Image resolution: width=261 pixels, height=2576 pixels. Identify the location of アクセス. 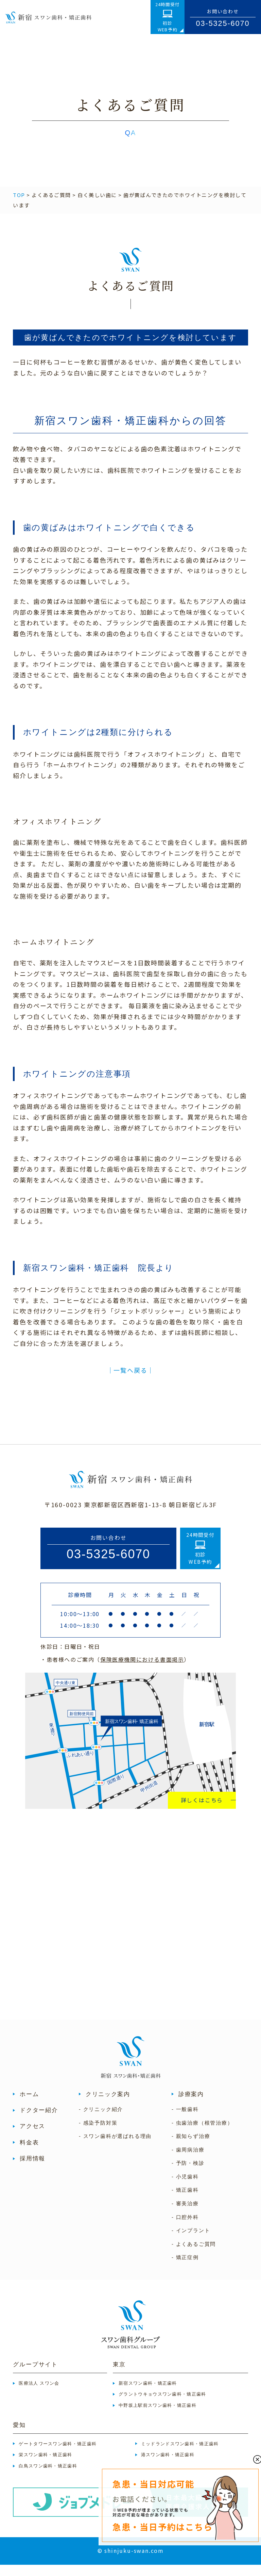
(32, 2138).